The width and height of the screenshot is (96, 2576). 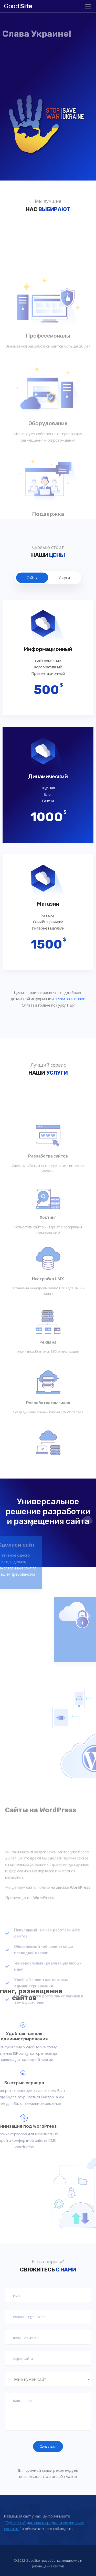 I want to click on Разработка сайтов, so click(x=48, y=1183).